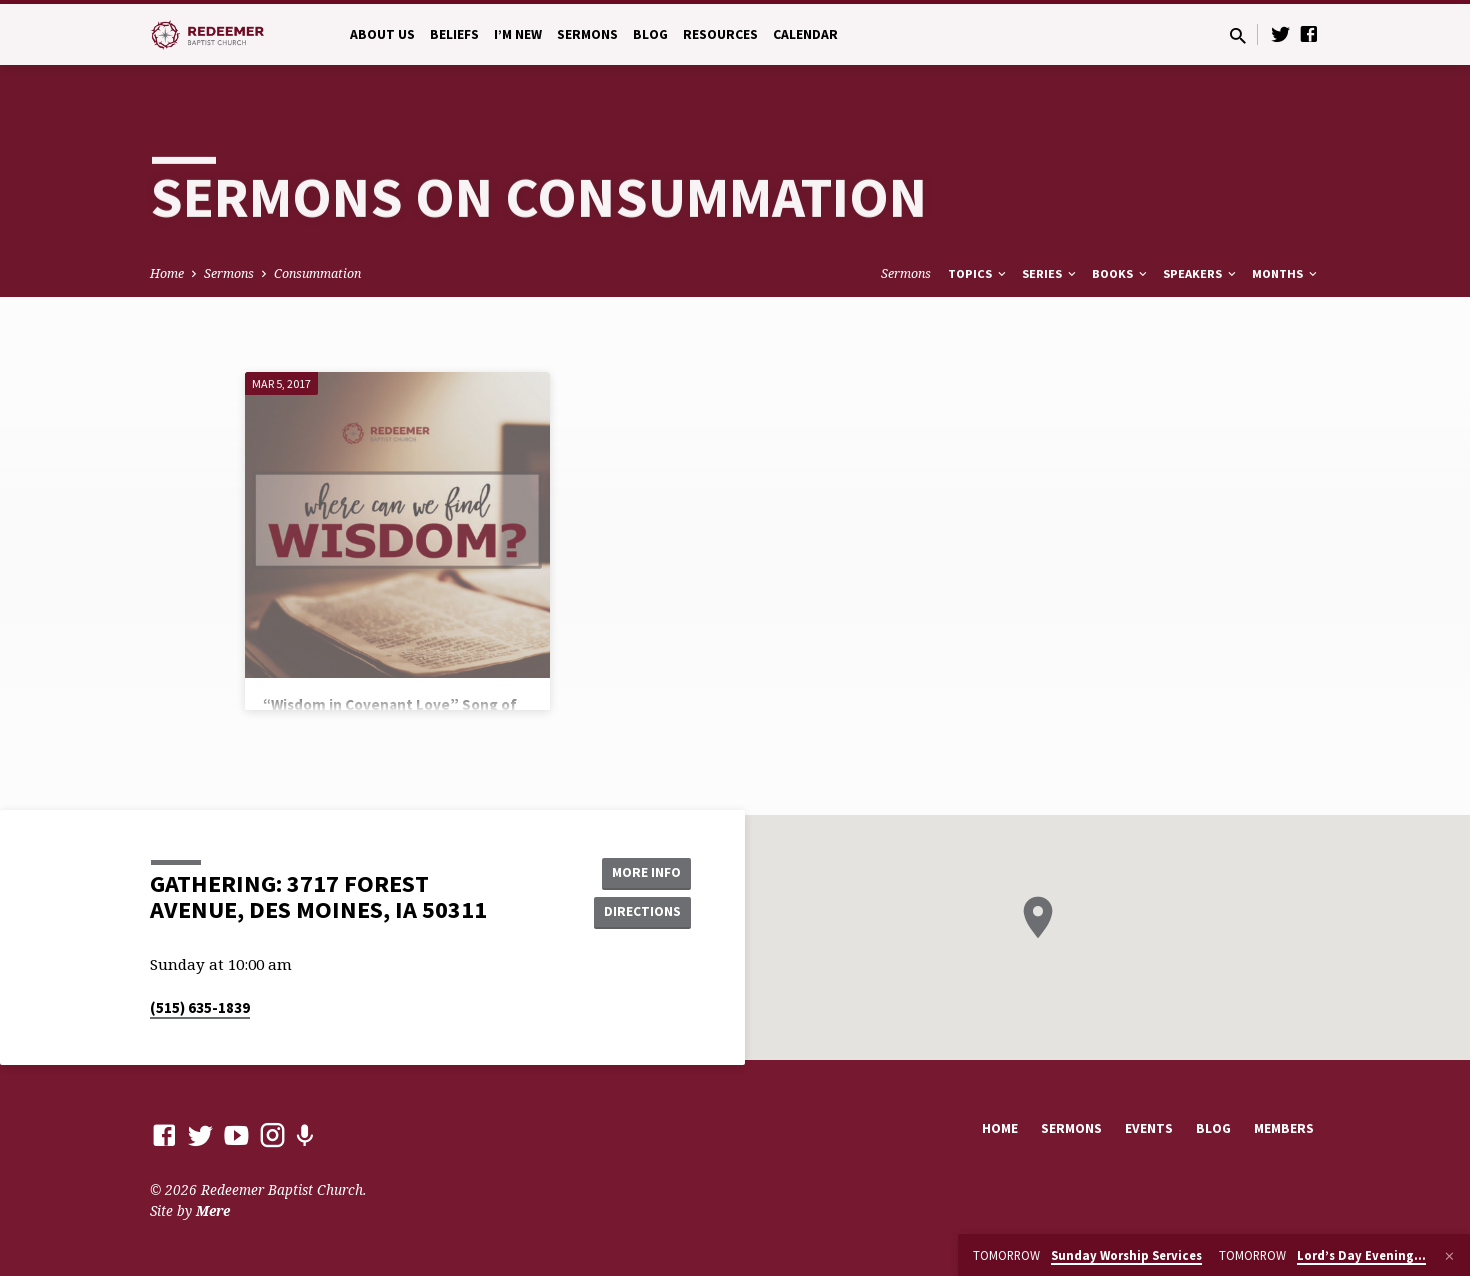 The height and width of the screenshot is (1276, 1470). Describe the element at coordinates (382, 34) in the screenshot. I see `About Us` at that location.